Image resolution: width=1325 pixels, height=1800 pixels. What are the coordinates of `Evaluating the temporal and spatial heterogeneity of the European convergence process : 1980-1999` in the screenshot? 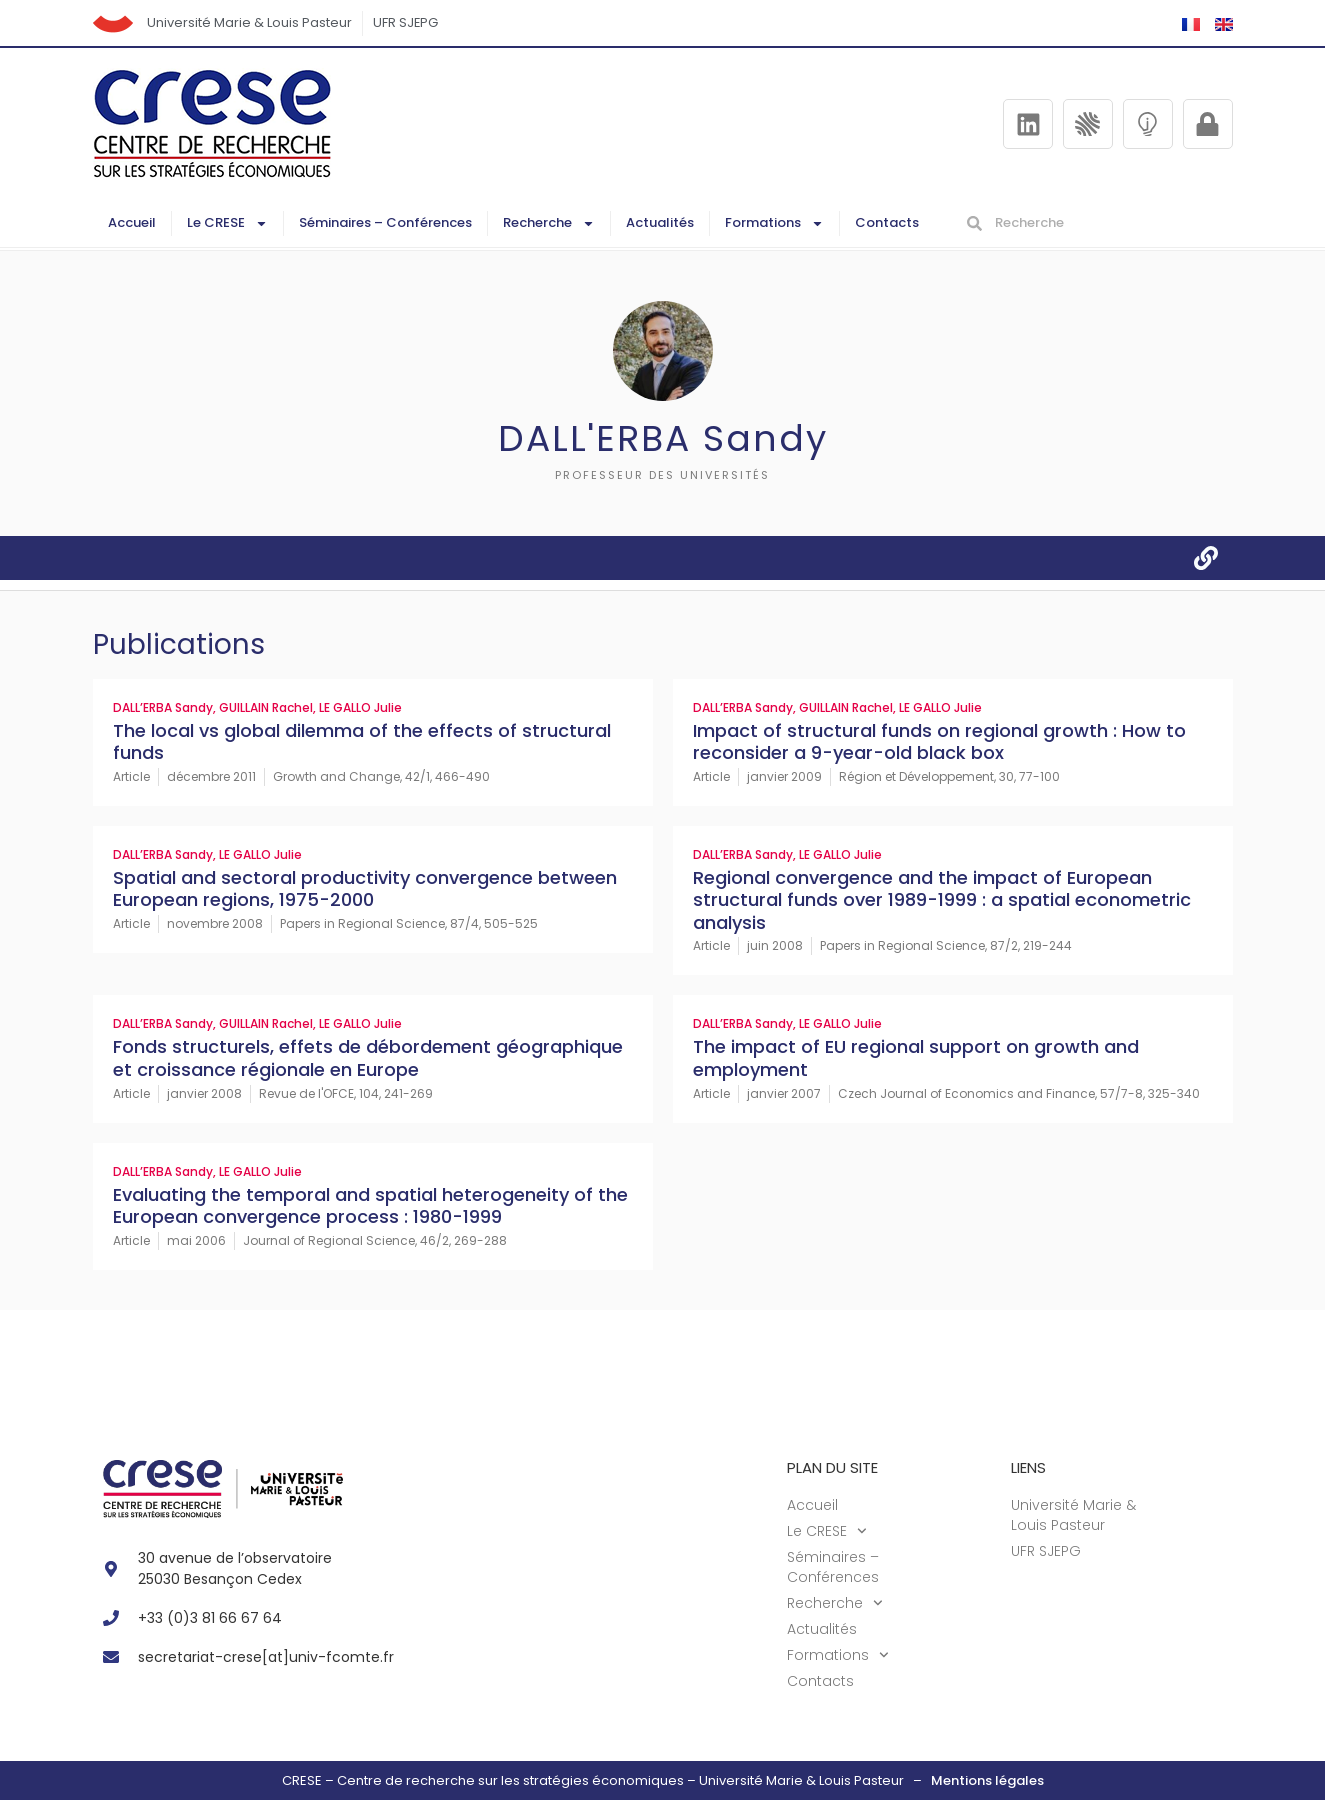 It's located at (370, 1206).